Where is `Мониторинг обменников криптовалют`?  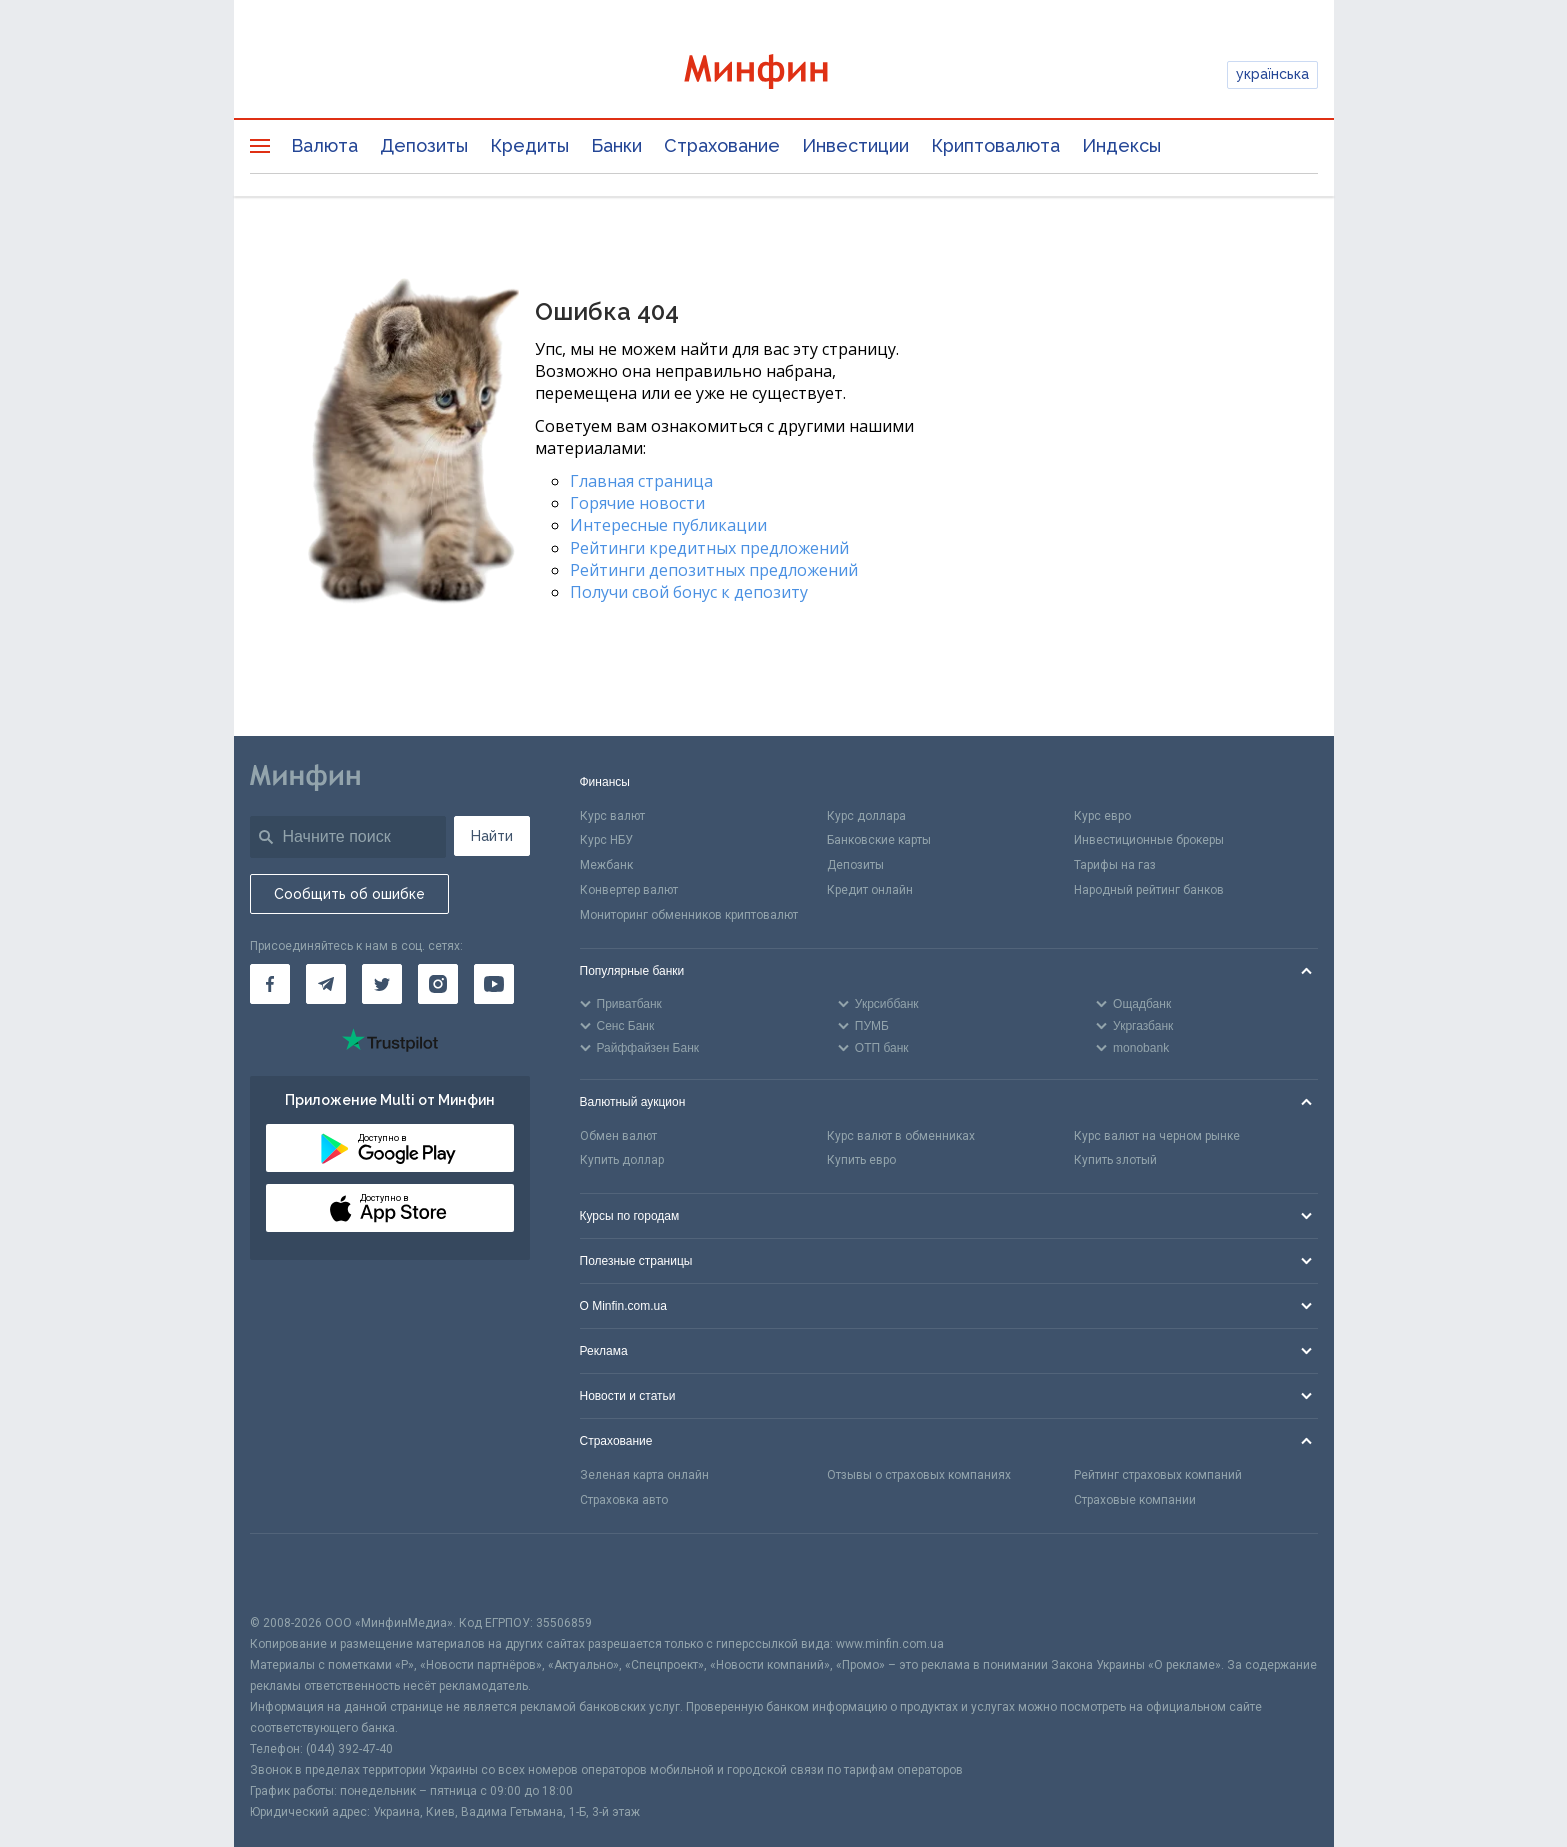 Мониторинг обменников криптовалют is located at coordinates (689, 915).